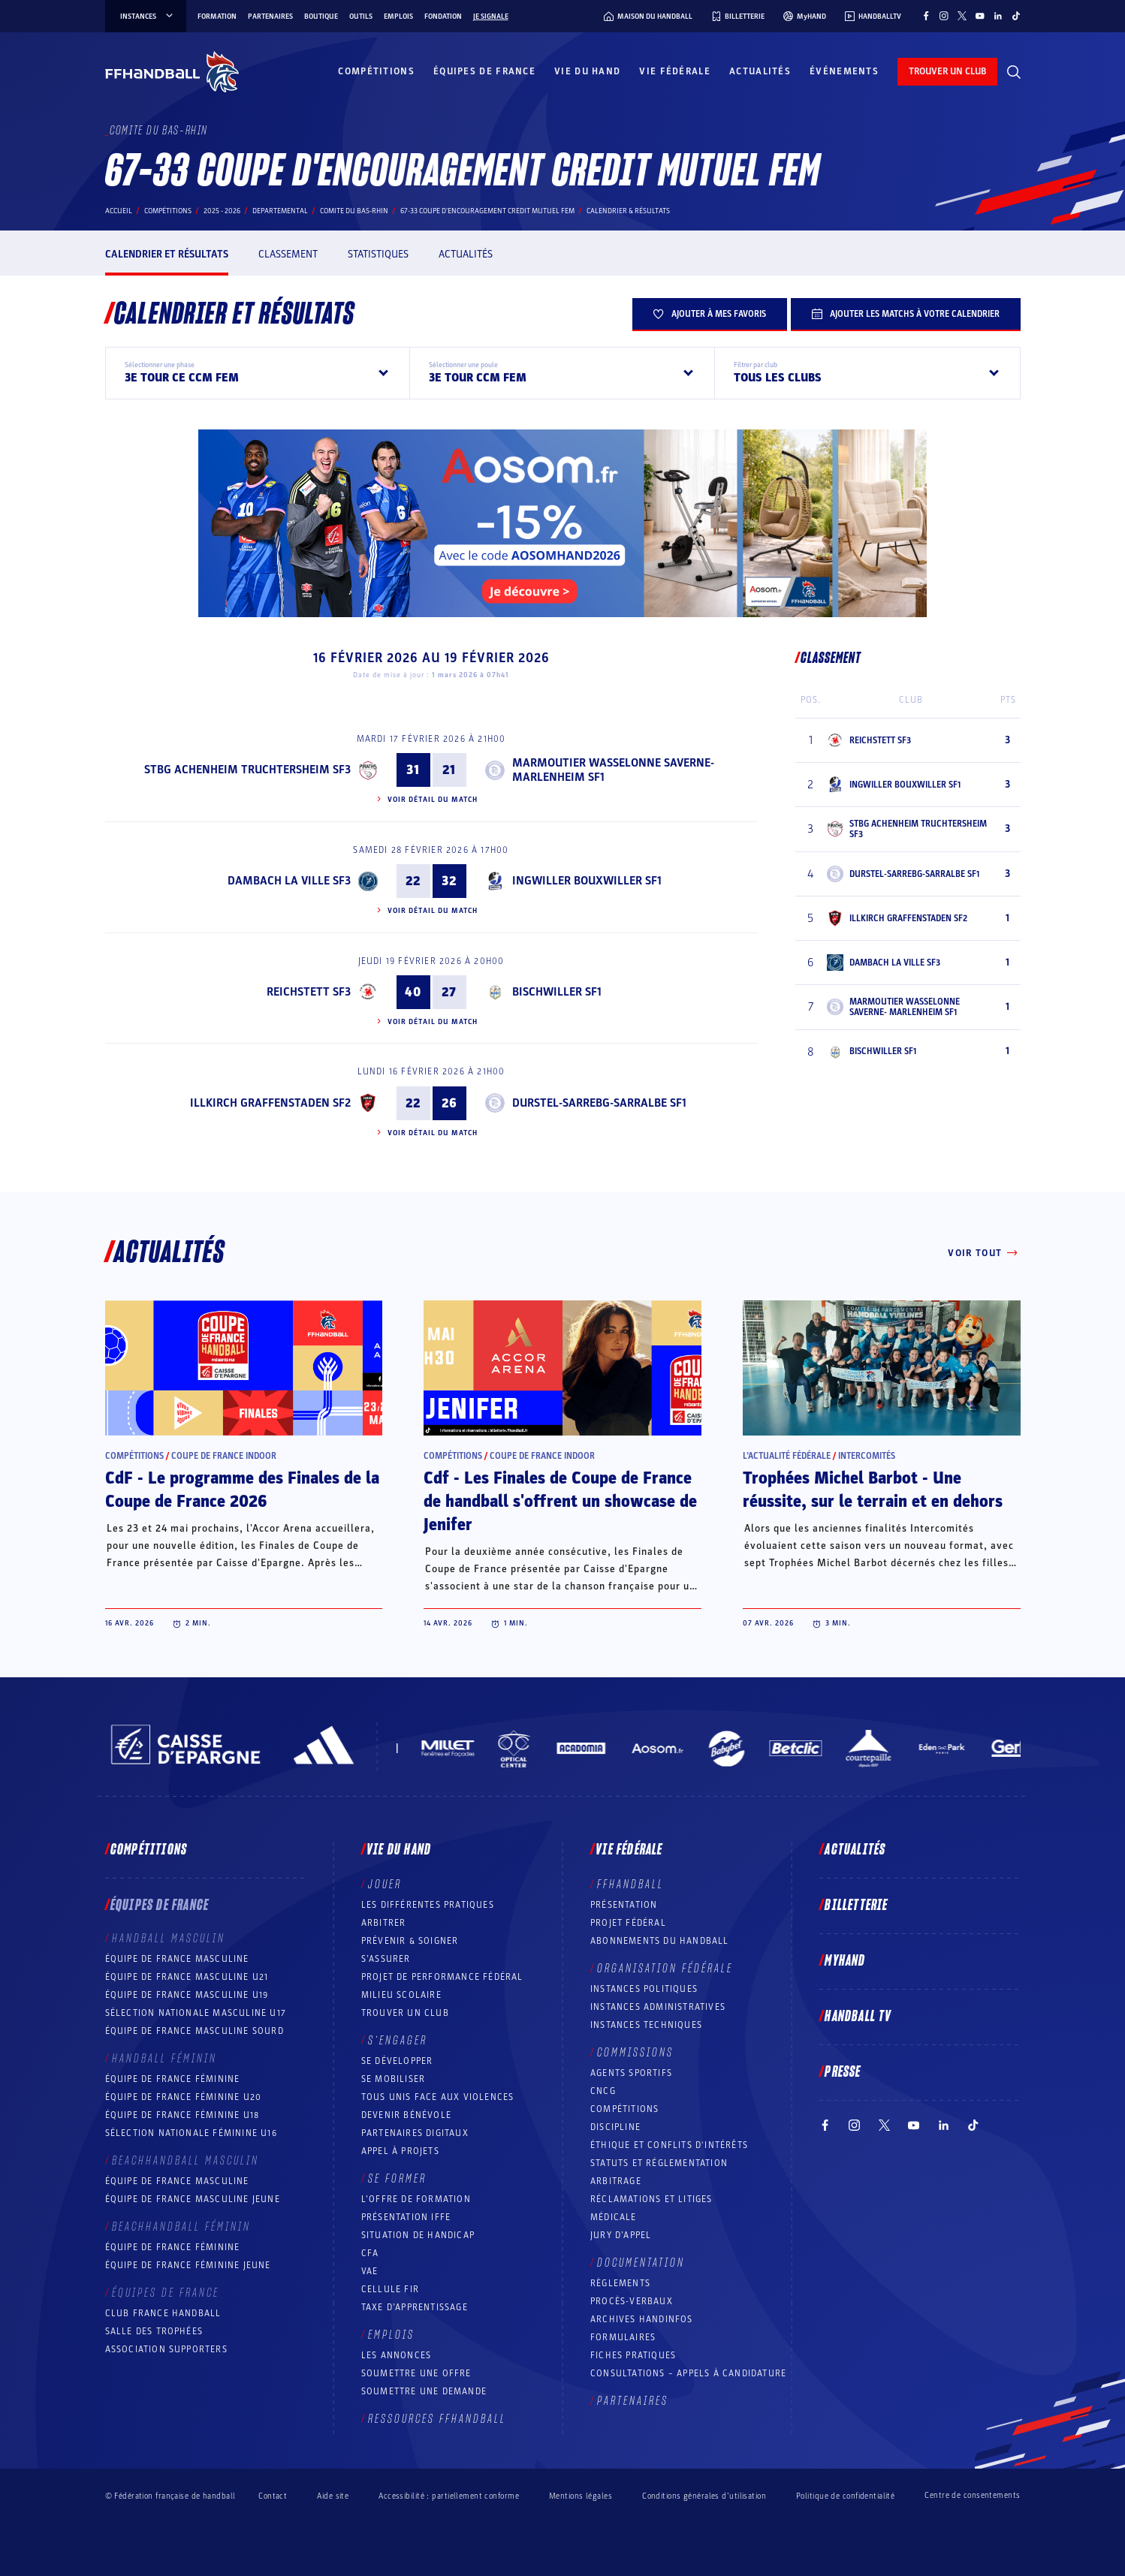 This screenshot has height=2576, width=1125. I want to click on Instances administratives, so click(657, 2007).